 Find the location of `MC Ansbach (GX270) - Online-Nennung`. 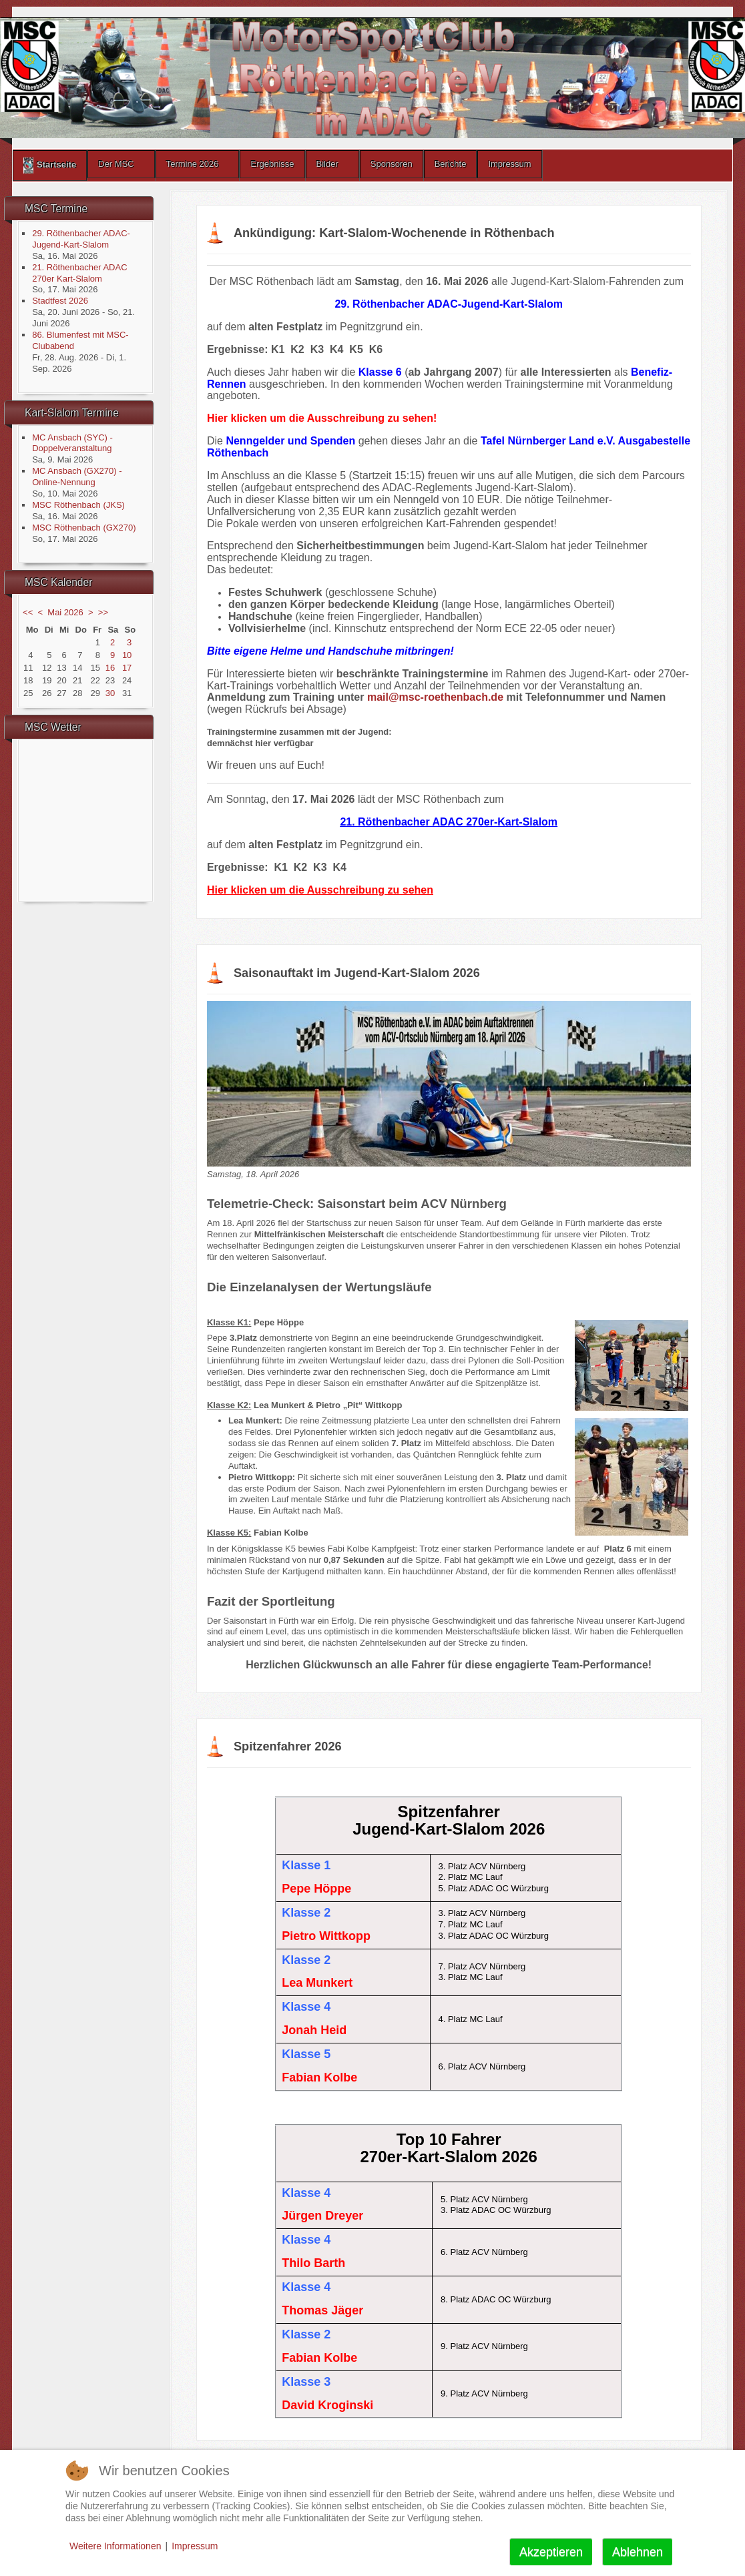

MC Ansbach (GX270) - Online-Nennung is located at coordinates (76, 476).